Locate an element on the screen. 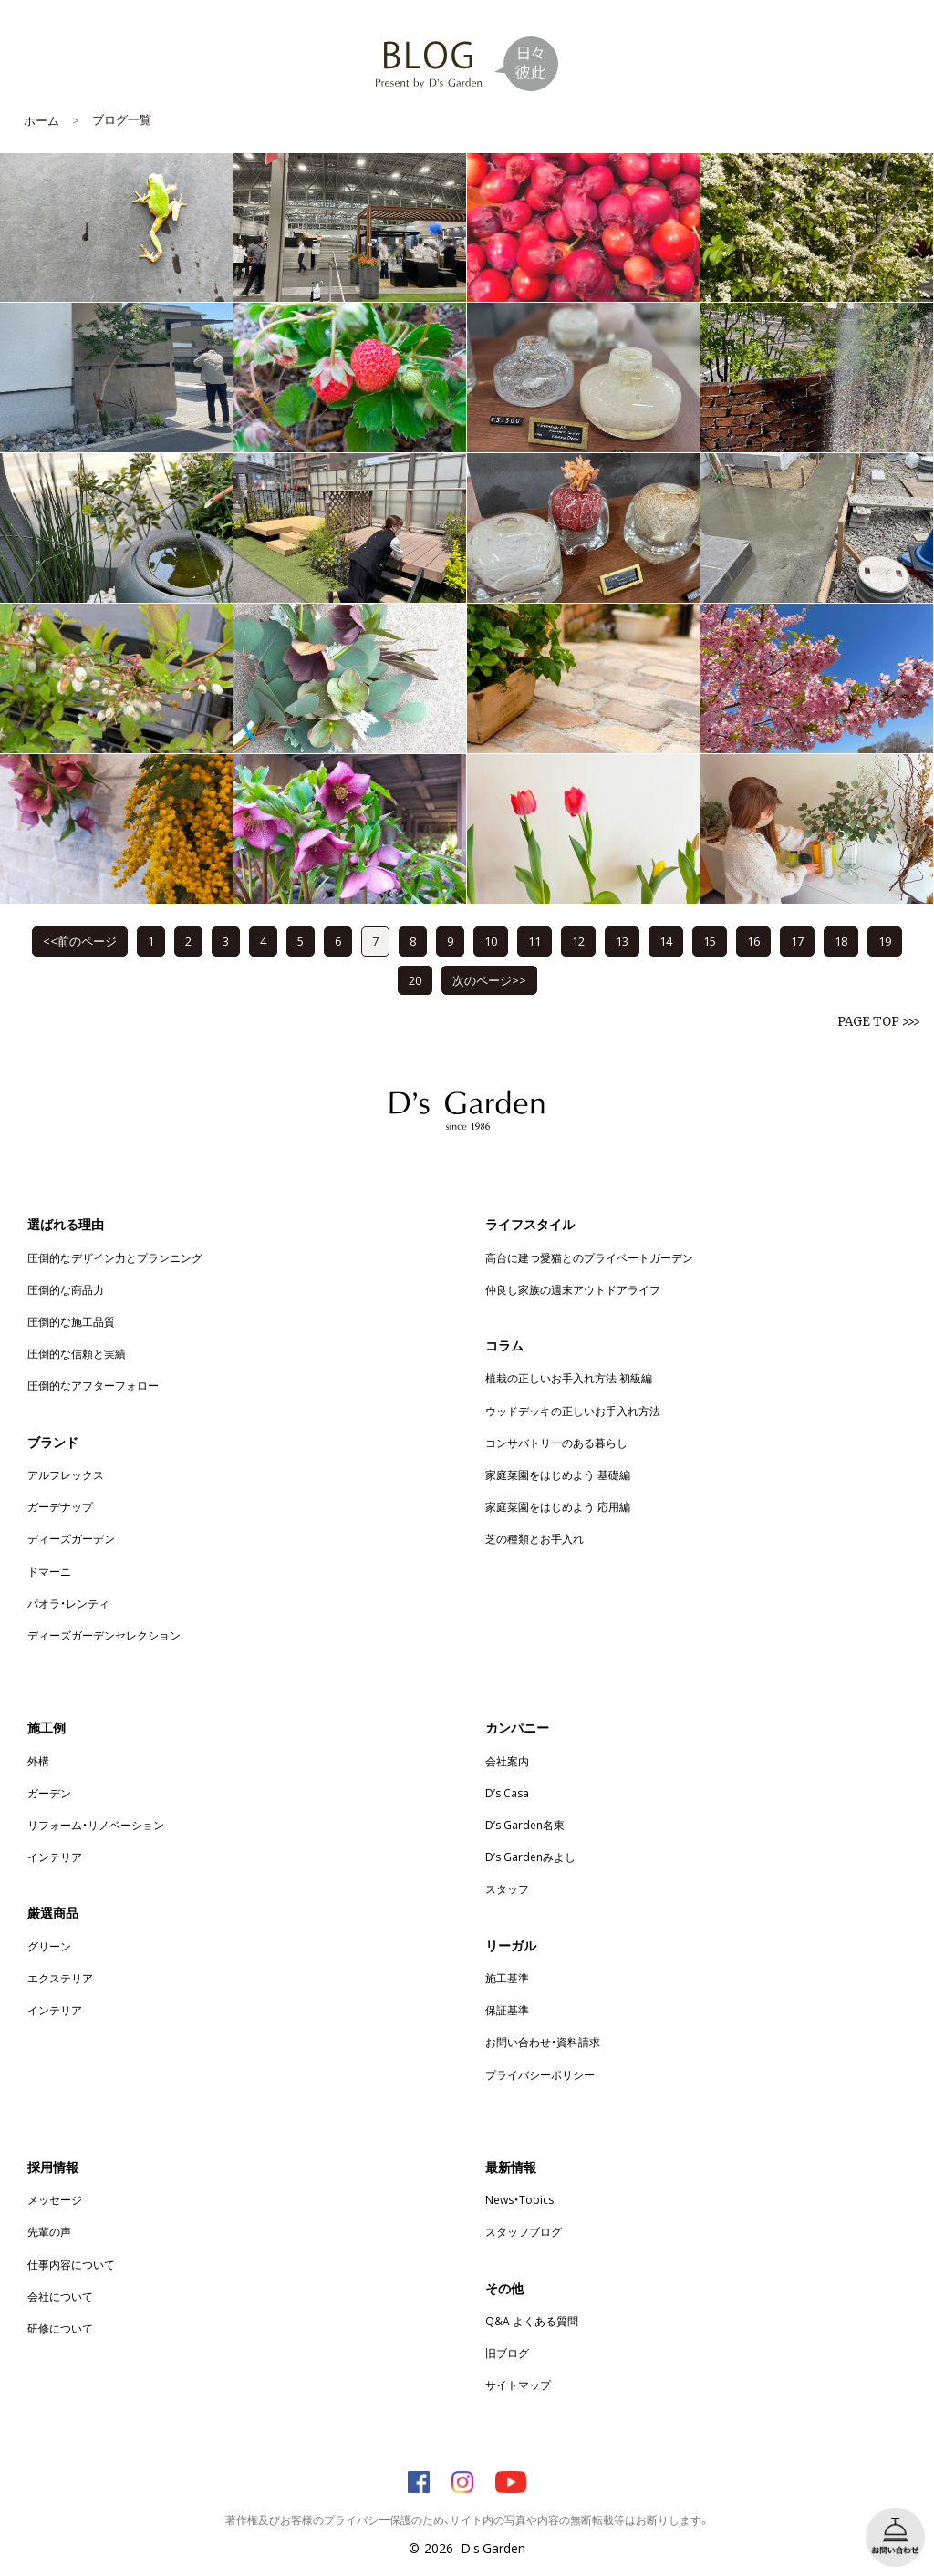 The height and width of the screenshot is (2576, 934). 家庭菜園をはじめよう 基礎編 is located at coordinates (557, 1474).